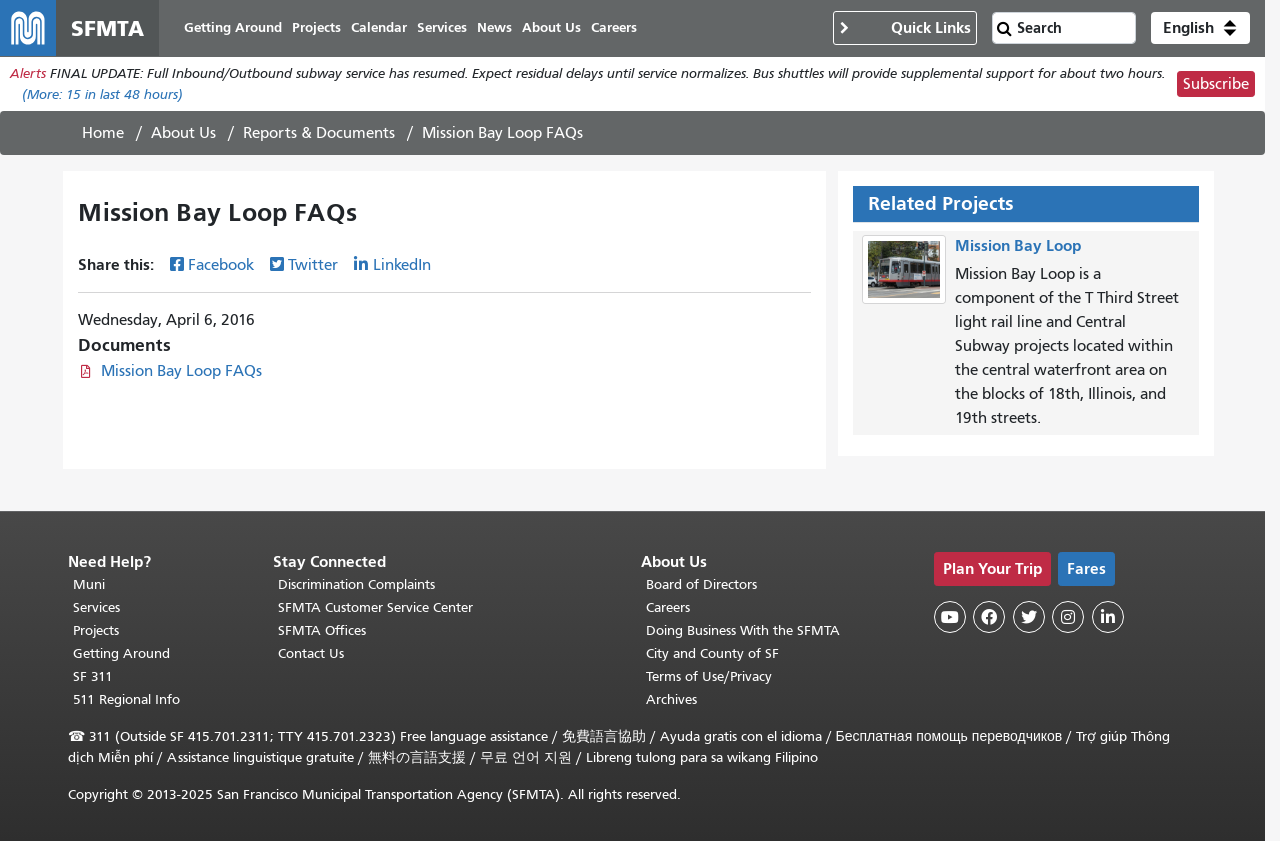  Describe the element at coordinates (1216, 84) in the screenshot. I see `Subscribe` at that location.